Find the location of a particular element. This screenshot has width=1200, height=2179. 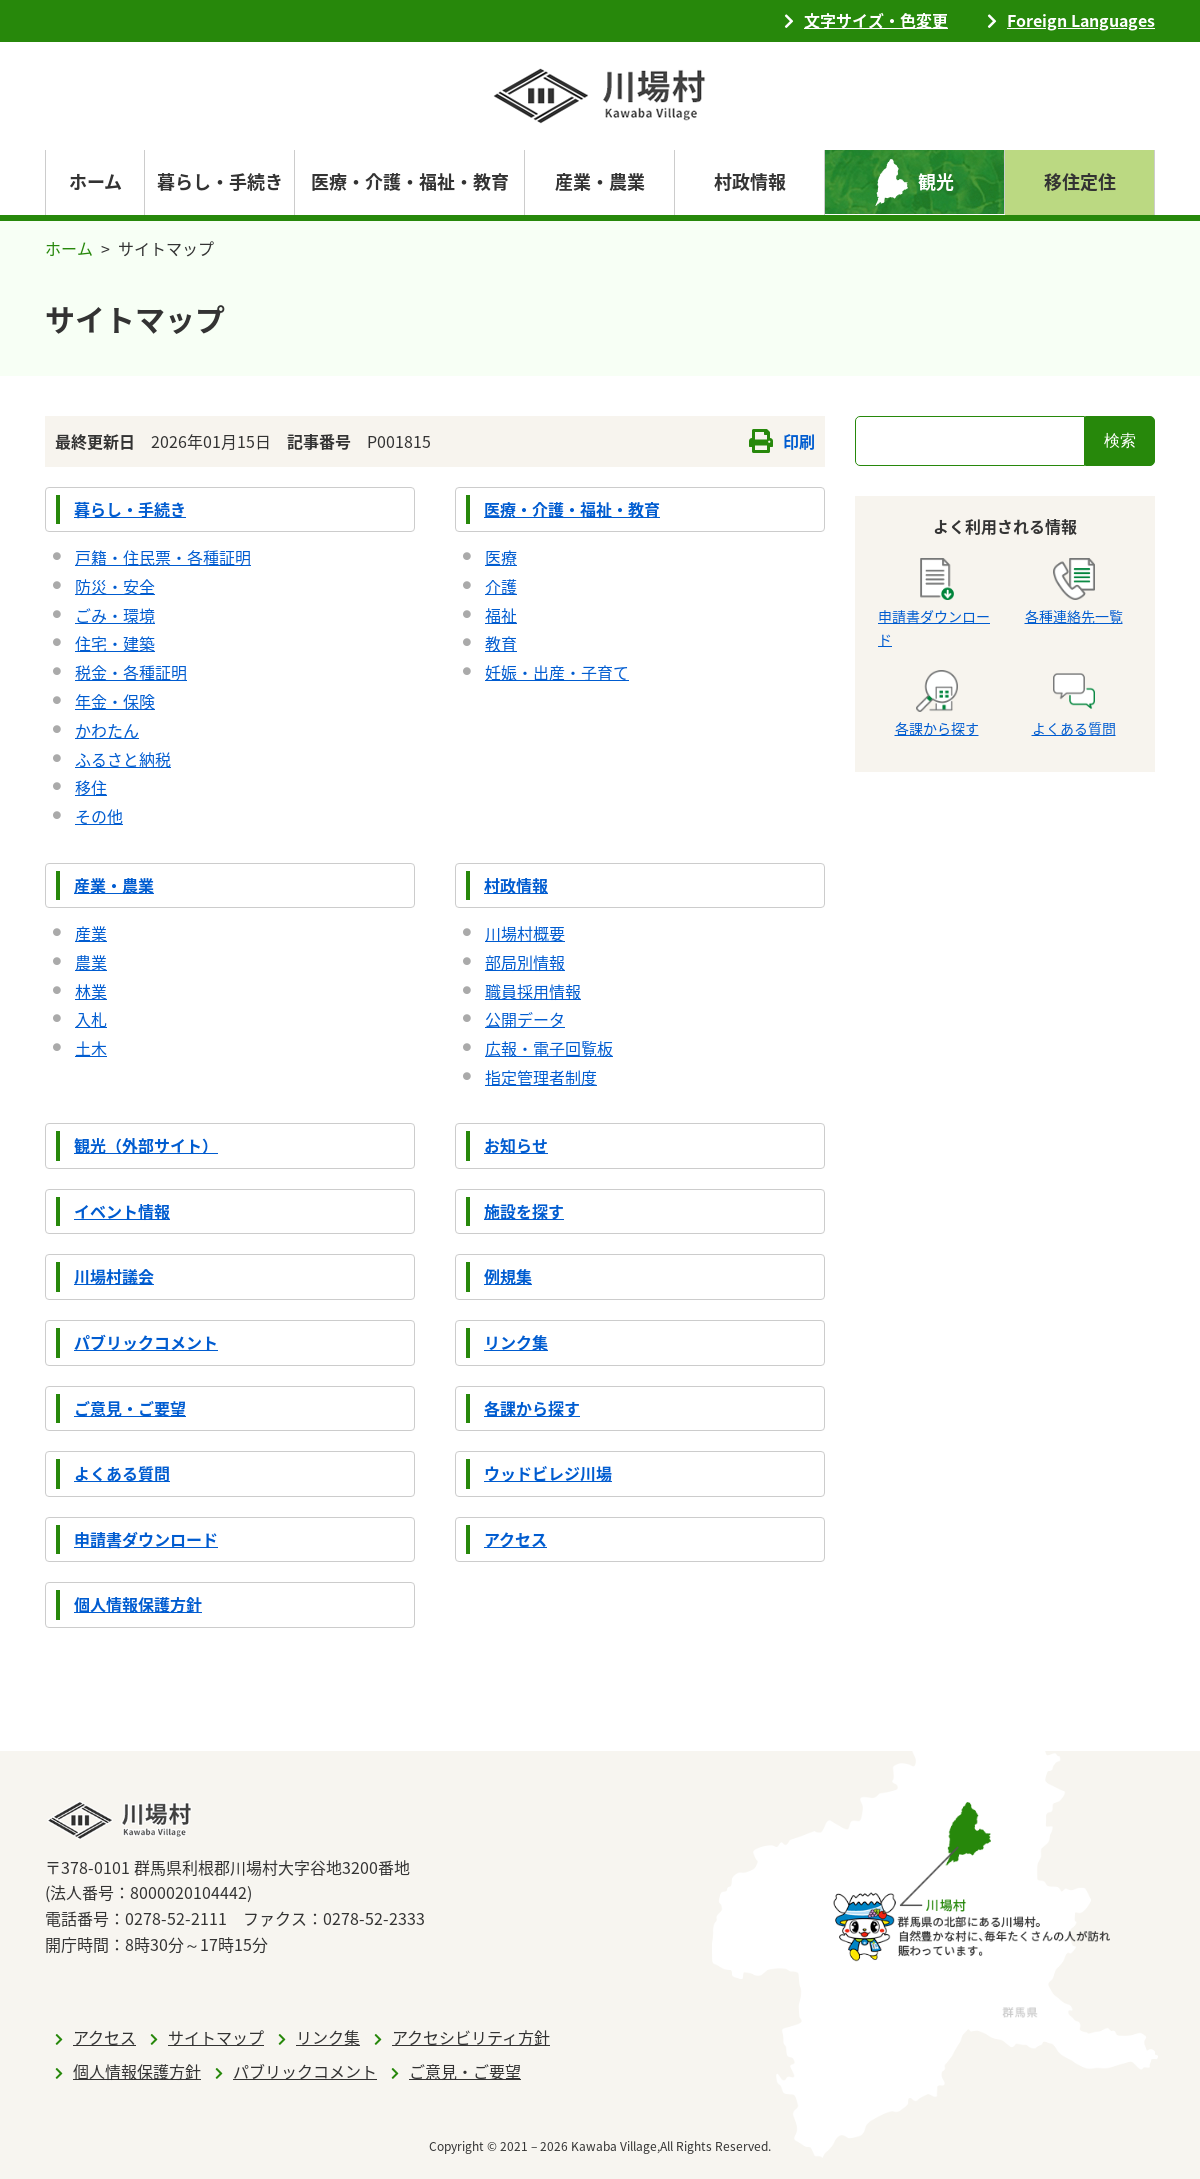

暮らし・手続き [navigation] is located at coordinates (220, 181).